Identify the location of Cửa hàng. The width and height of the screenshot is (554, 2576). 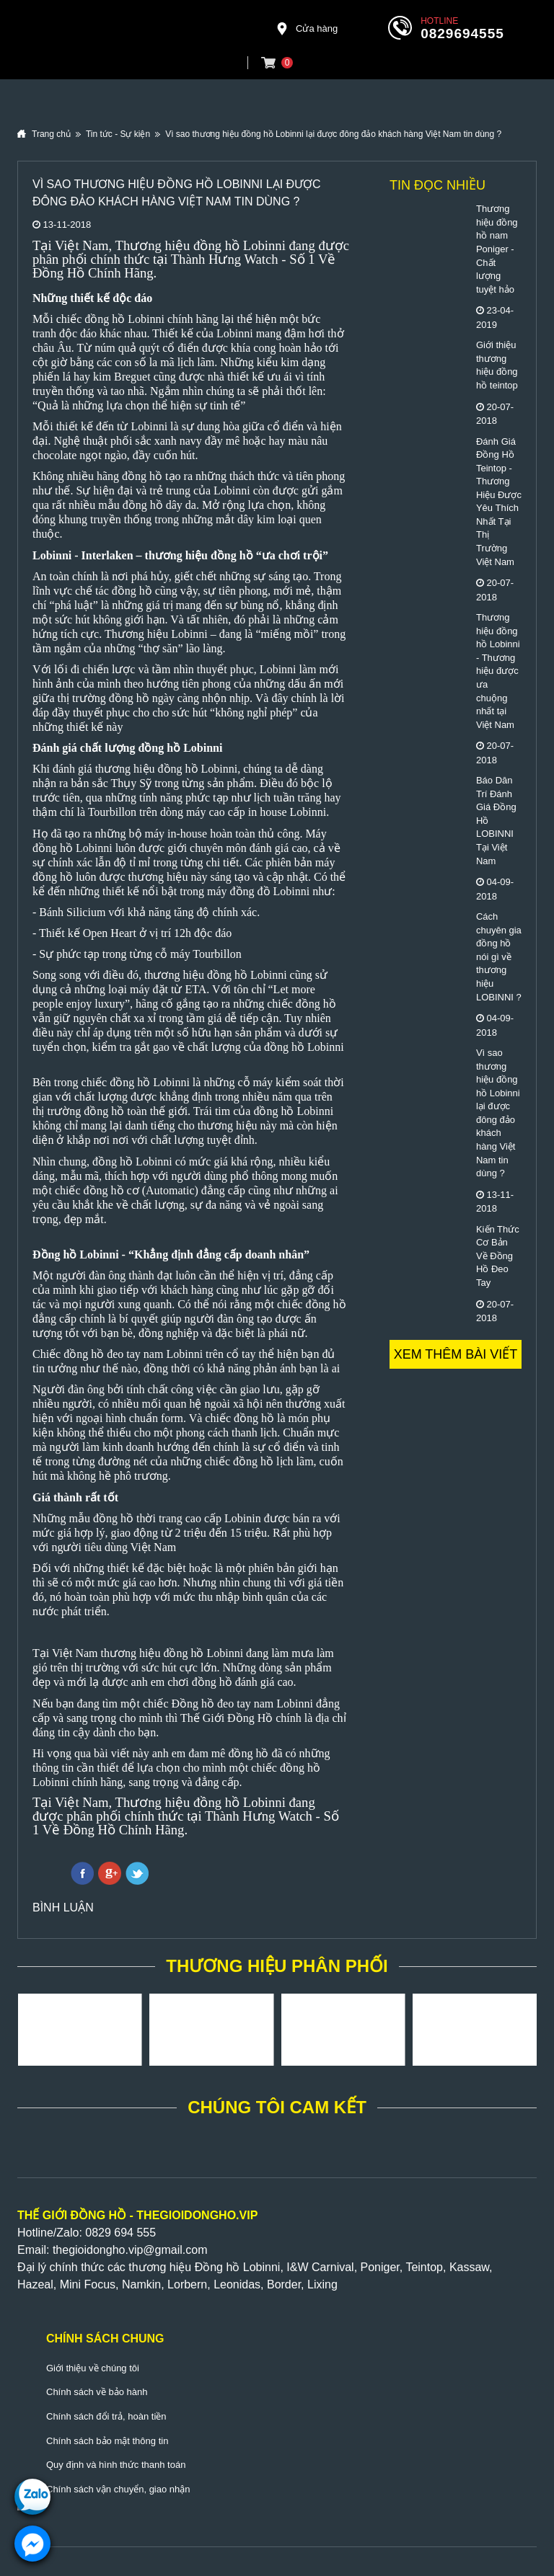
(307, 28).